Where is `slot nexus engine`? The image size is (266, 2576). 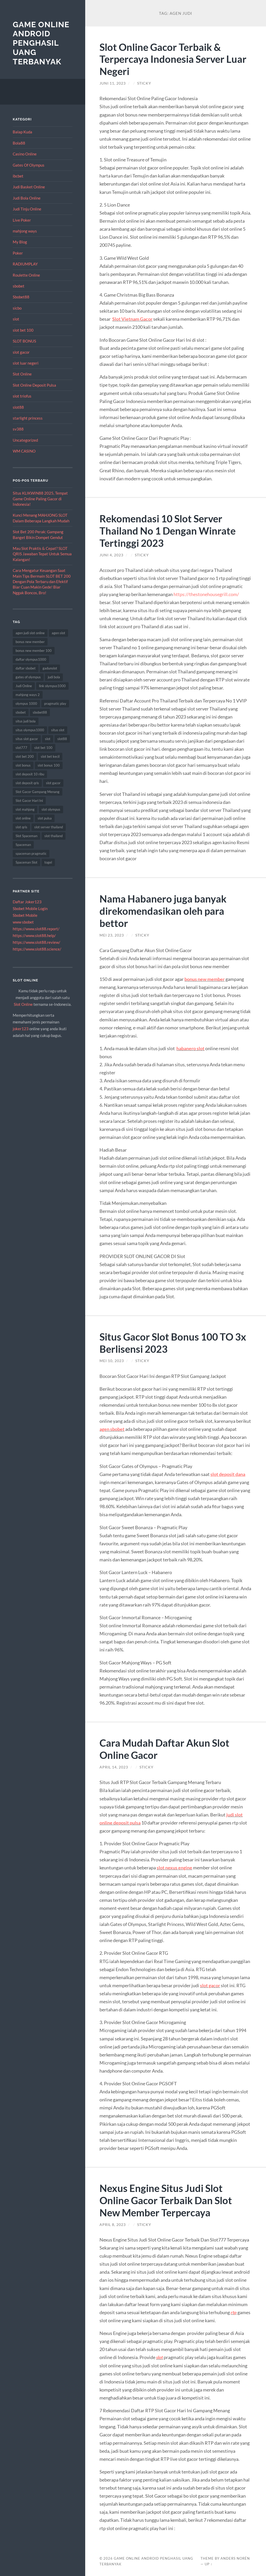 slot nexus engine is located at coordinates (174, 1867).